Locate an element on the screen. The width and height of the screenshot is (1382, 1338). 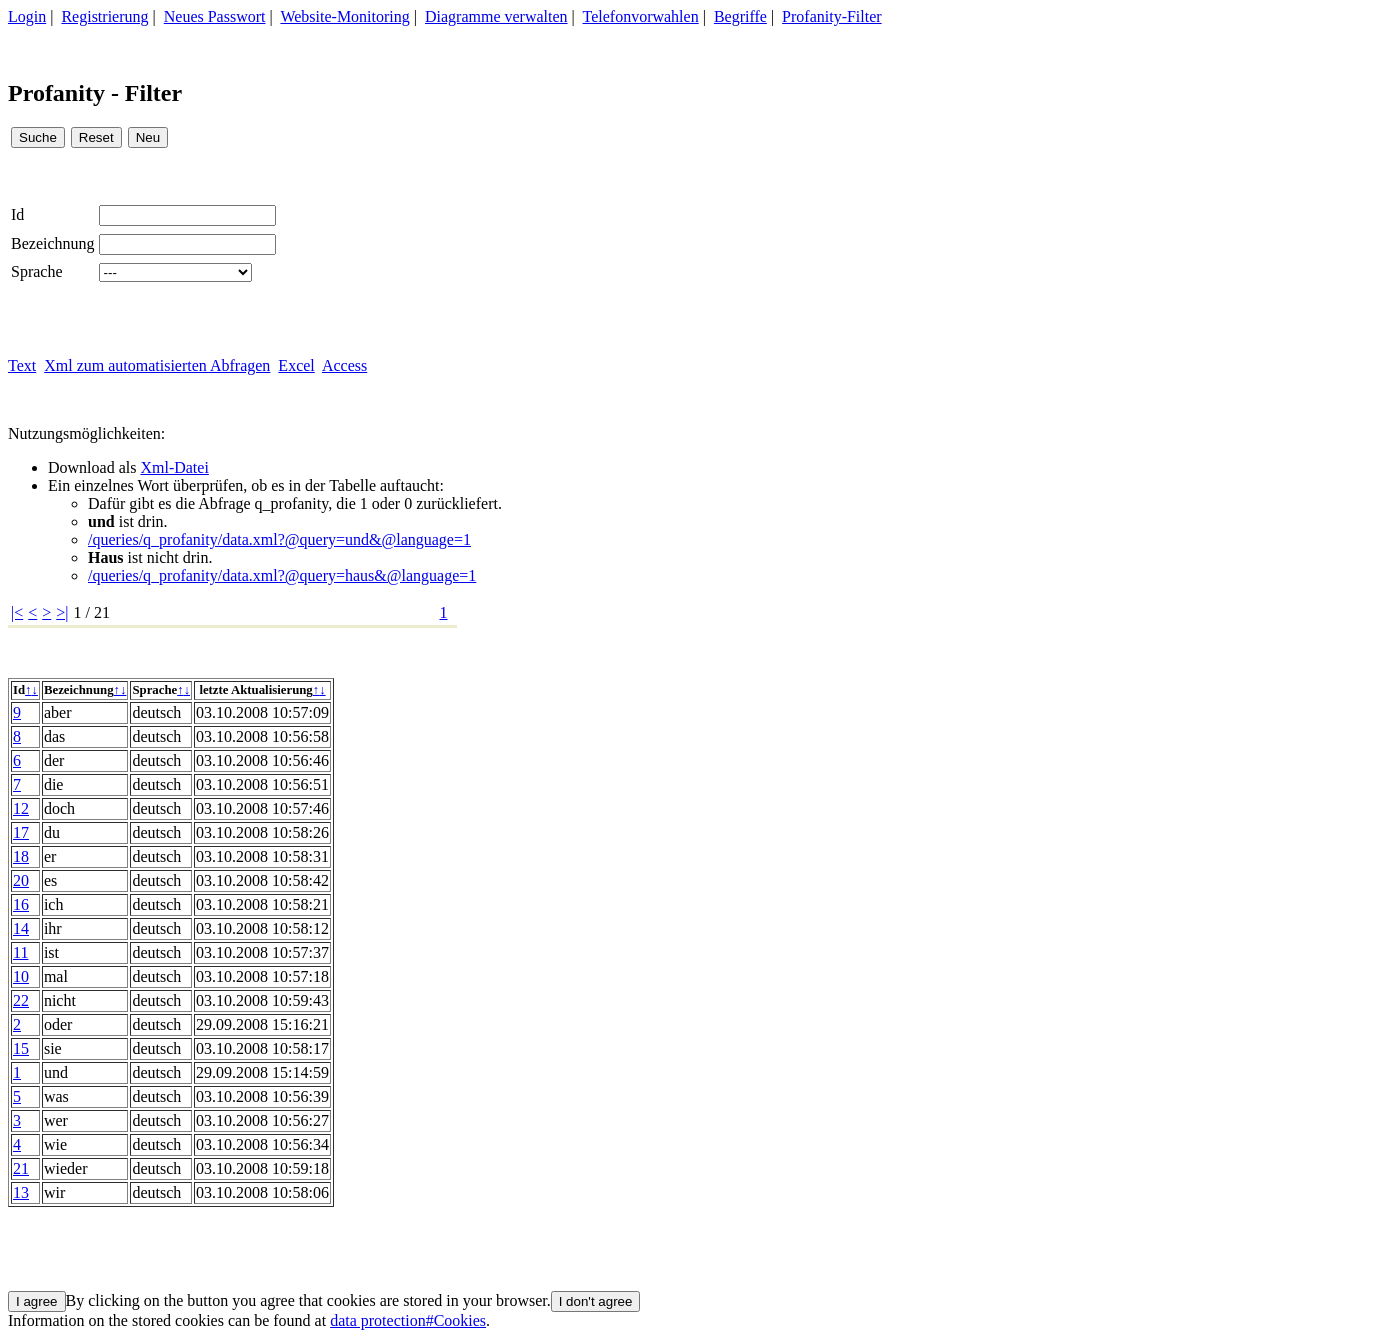
12 is located at coordinates (21, 808).